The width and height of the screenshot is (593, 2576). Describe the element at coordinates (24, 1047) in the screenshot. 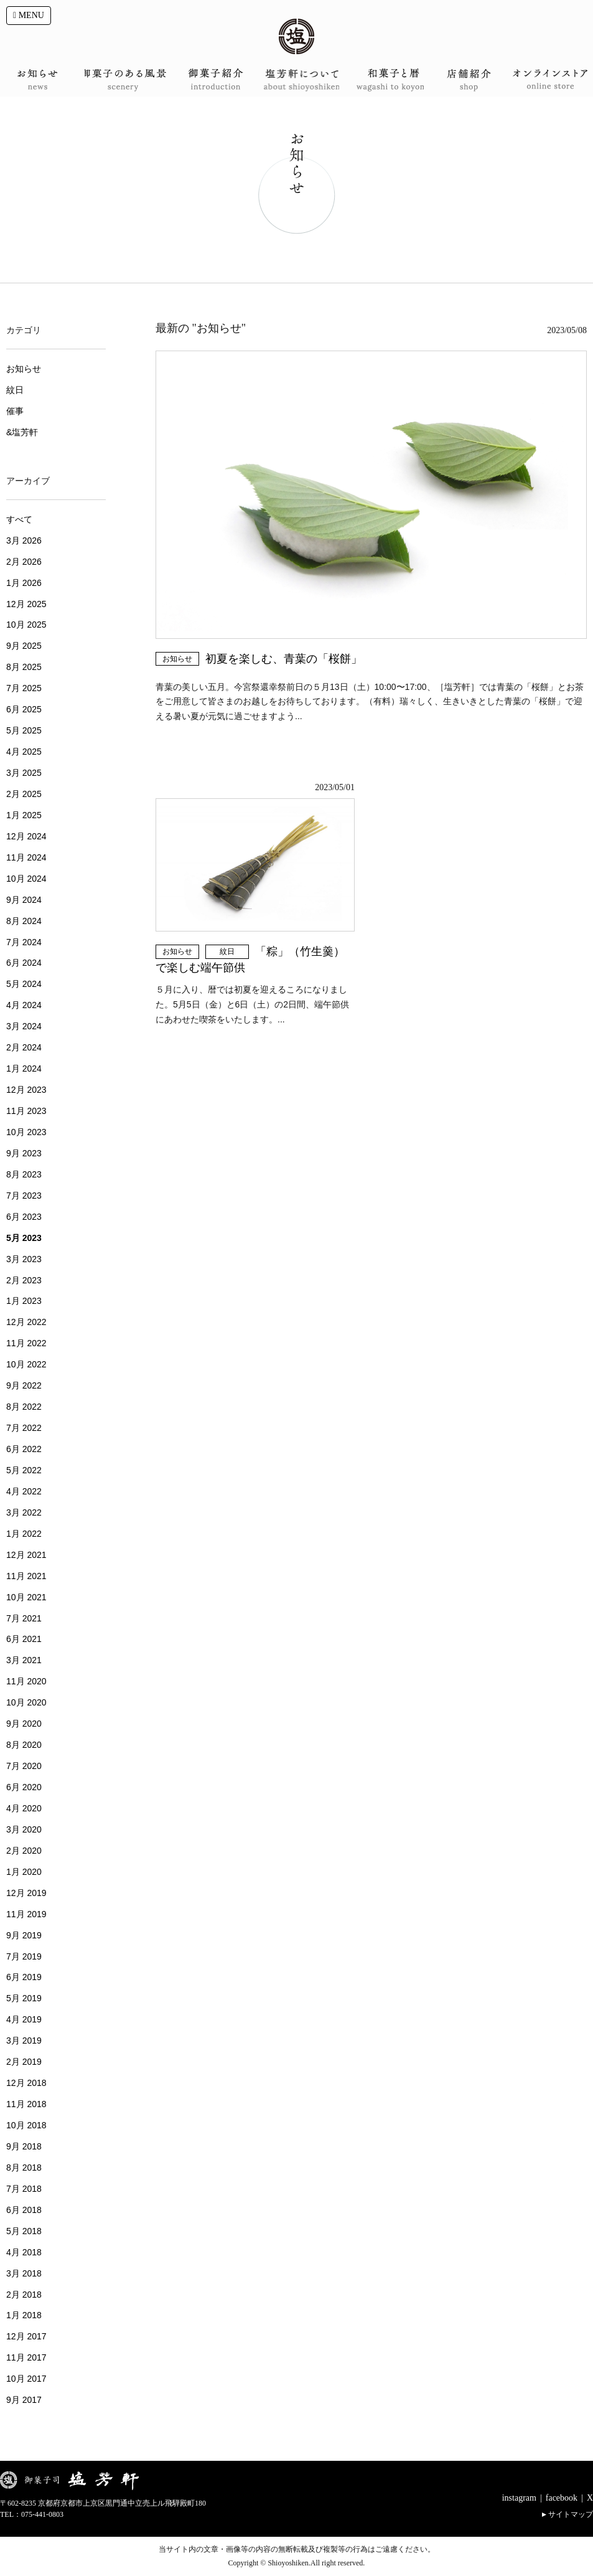

I see `2月 2024` at that location.